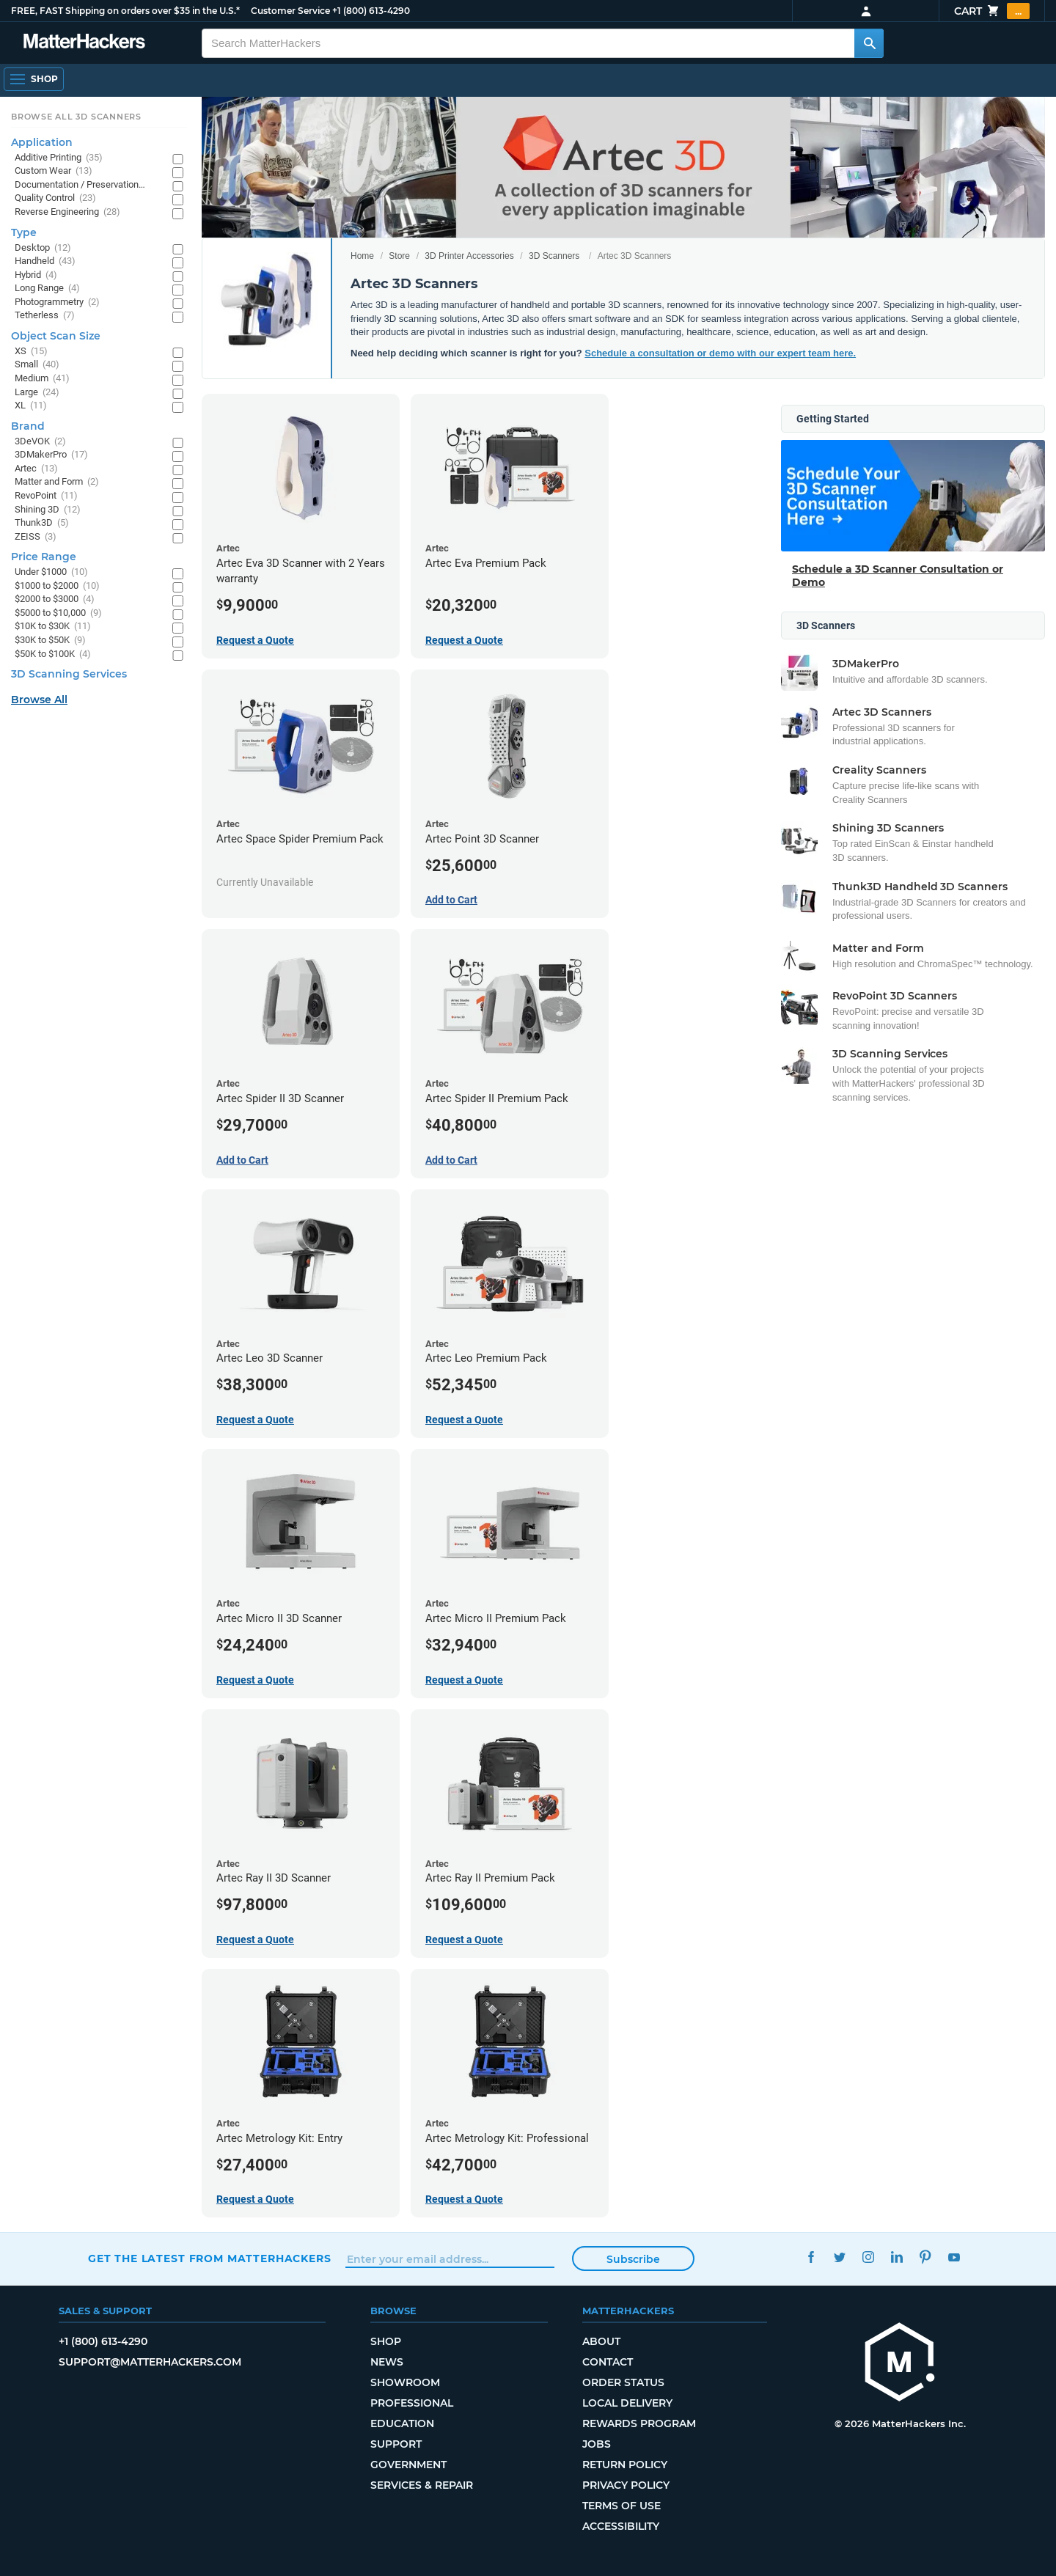  Describe the element at coordinates (150, 2361) in the screenshot. I see `support@matterhackers.com` at that location.